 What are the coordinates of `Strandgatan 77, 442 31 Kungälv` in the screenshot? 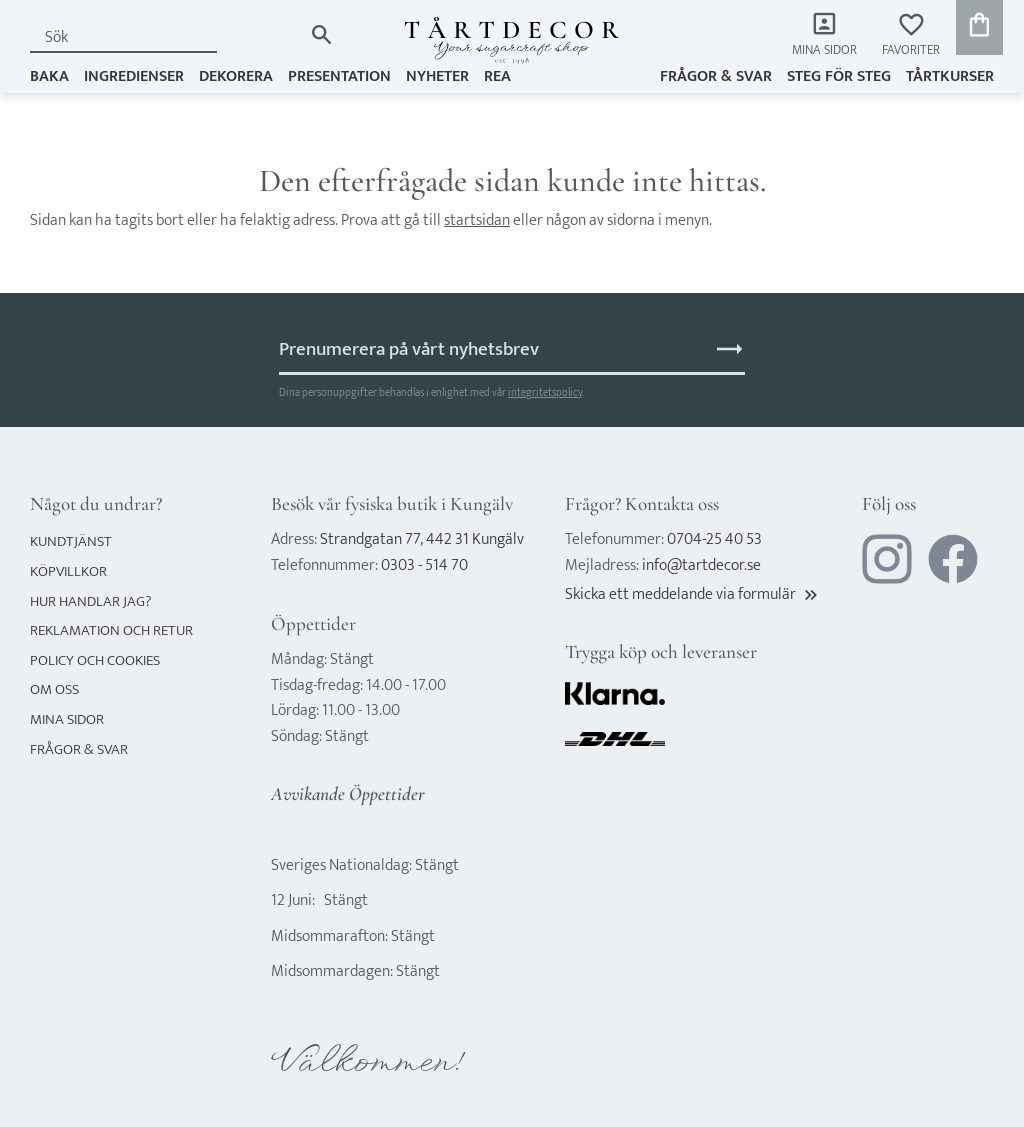 It's located at (422, 539).